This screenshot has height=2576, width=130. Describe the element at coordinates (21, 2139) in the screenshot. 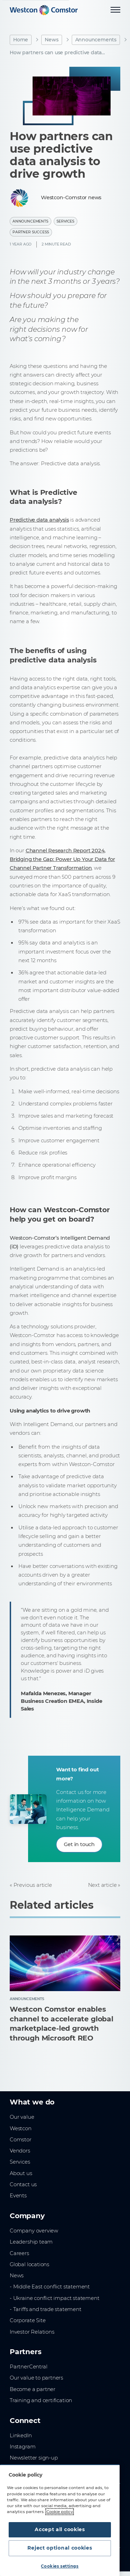

I see `Comstor` at that location.